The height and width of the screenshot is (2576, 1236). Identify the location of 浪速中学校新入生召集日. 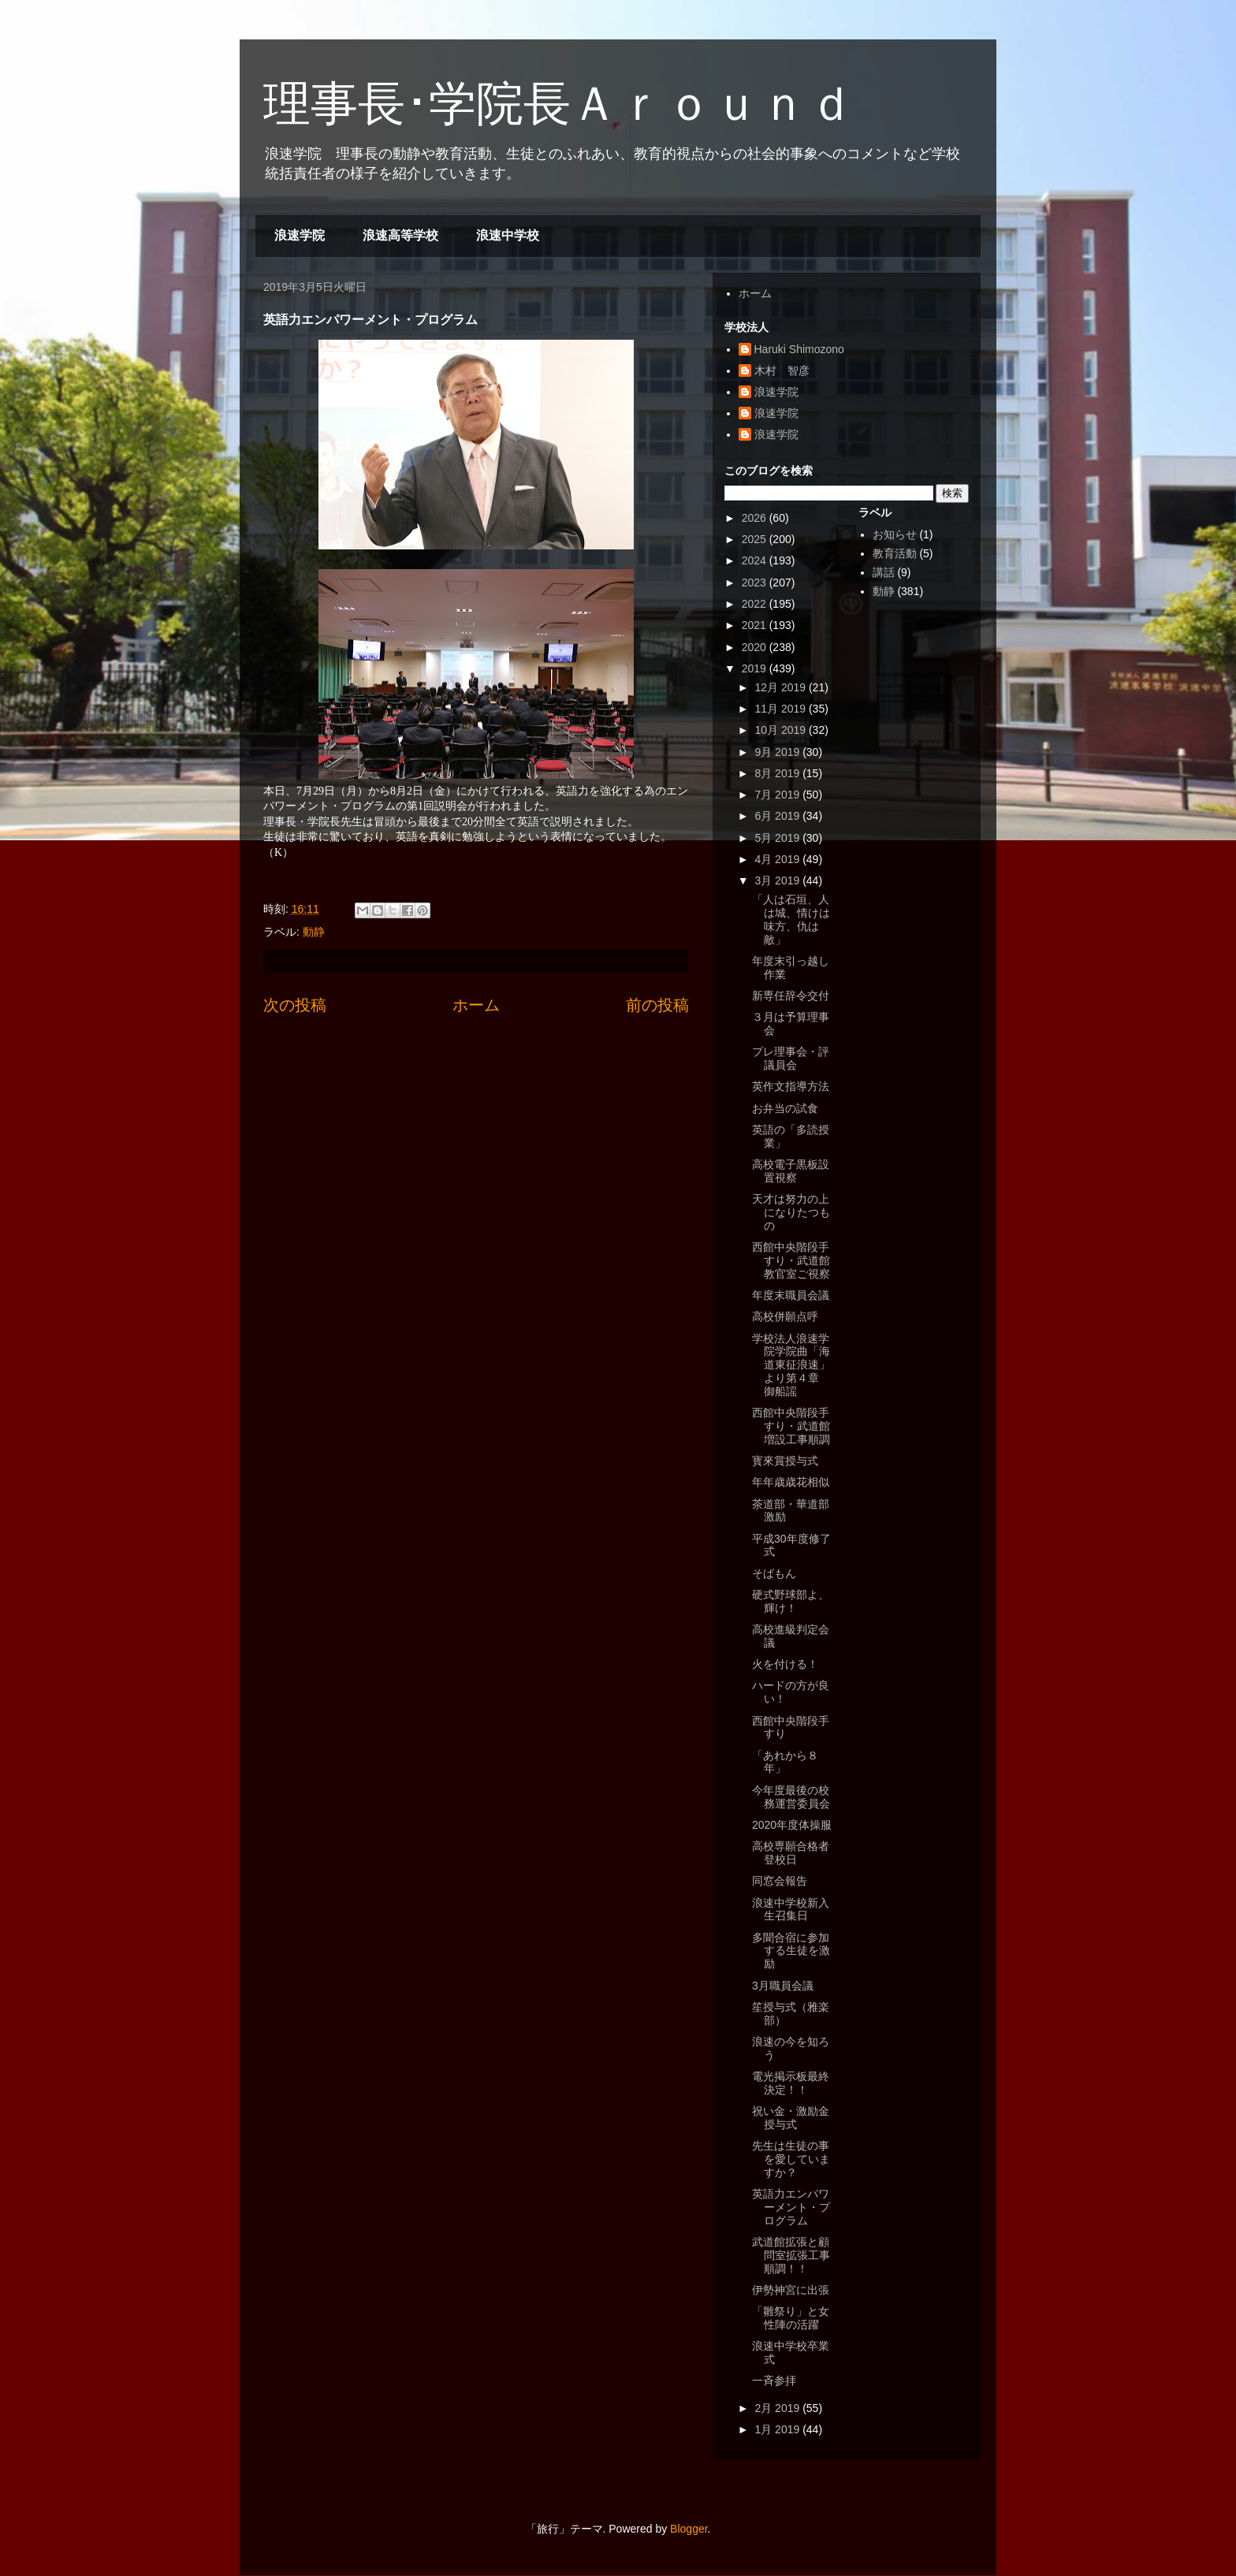
(790, 1910).